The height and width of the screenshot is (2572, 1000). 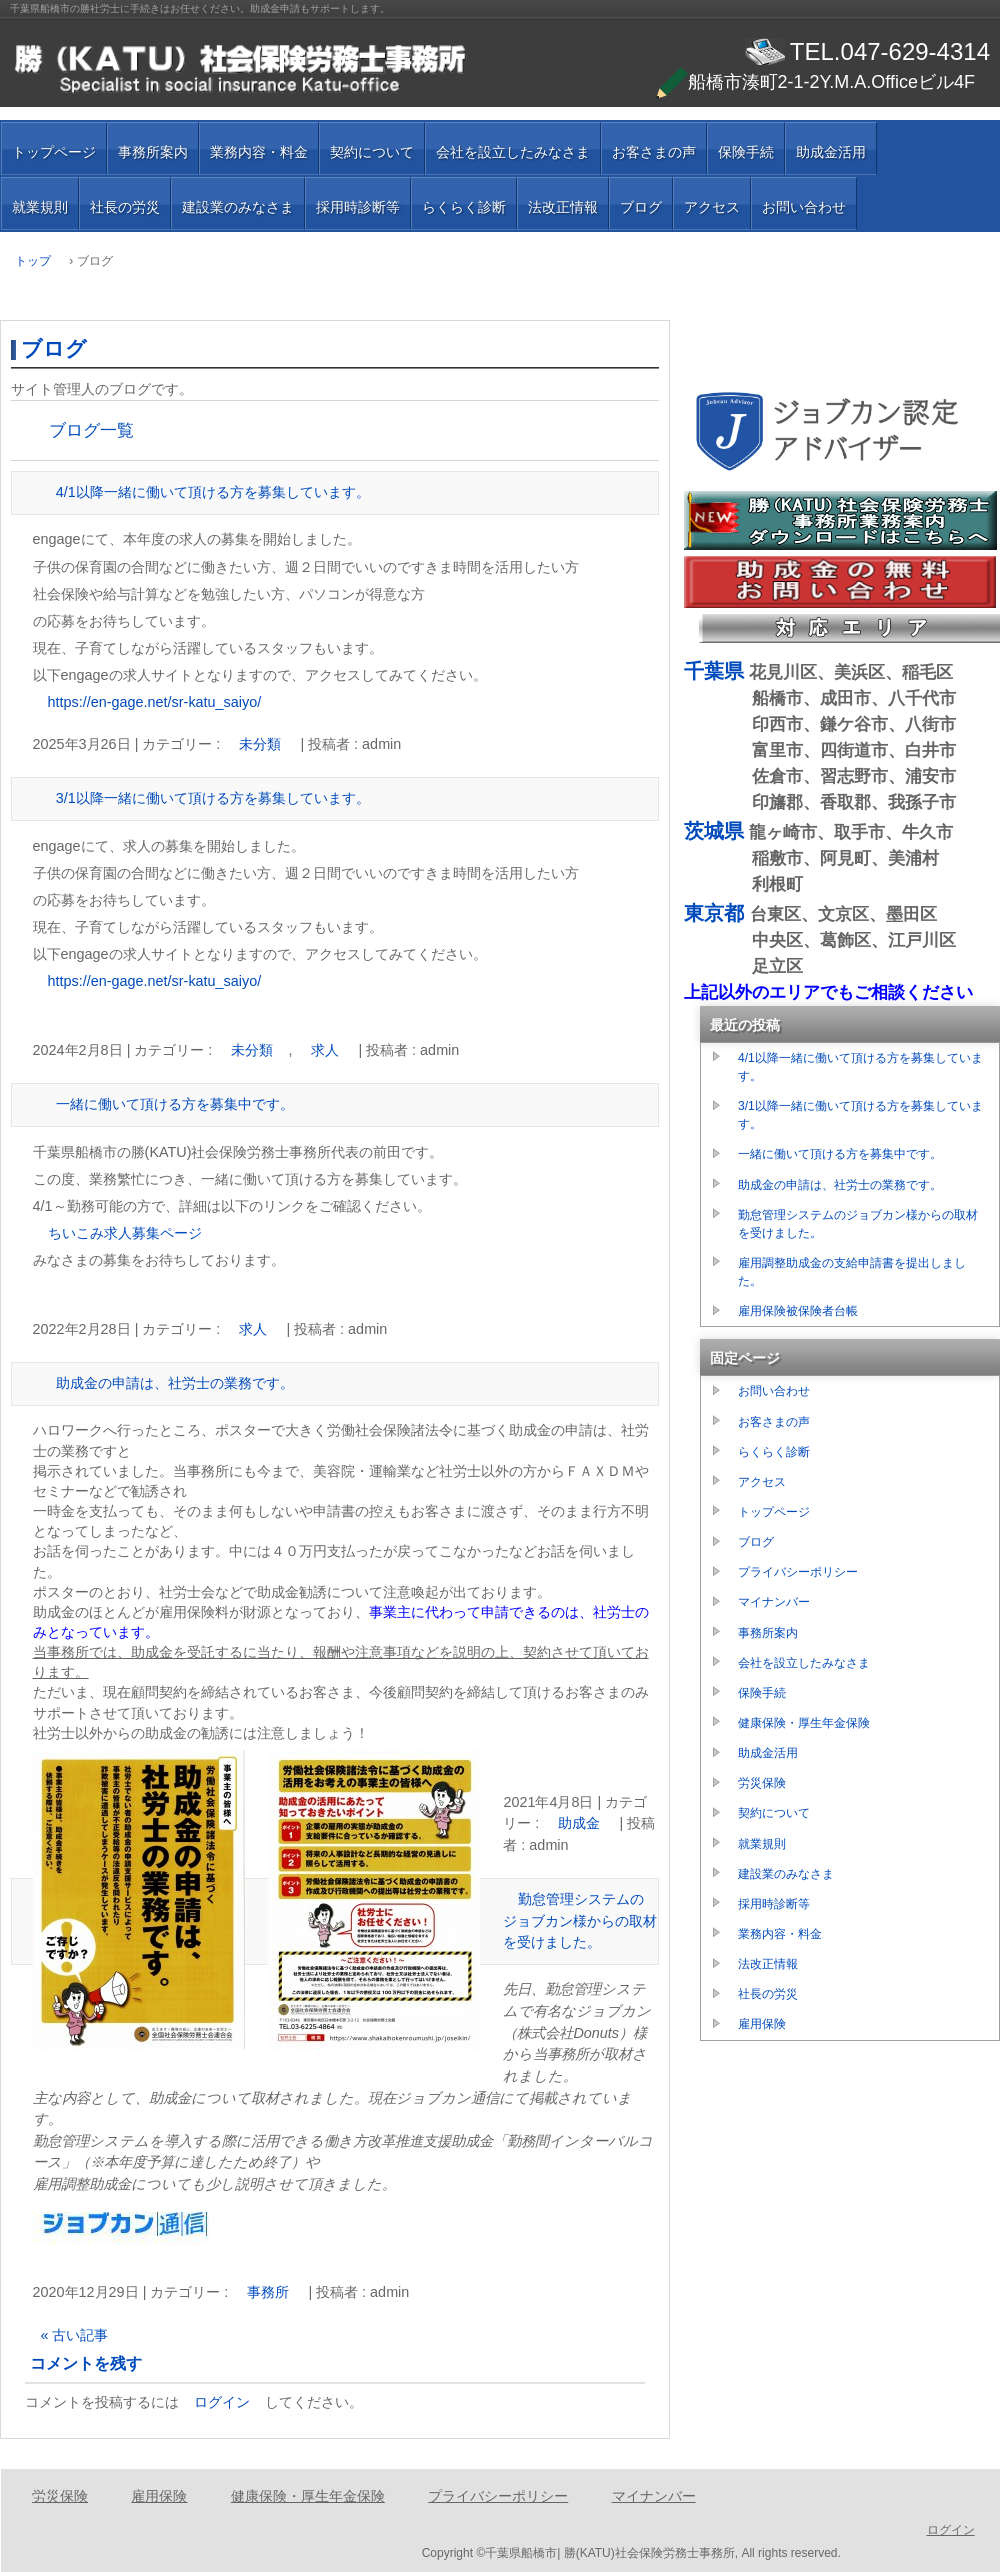 I want to click on 保険手続, so click(x=746, y=152).